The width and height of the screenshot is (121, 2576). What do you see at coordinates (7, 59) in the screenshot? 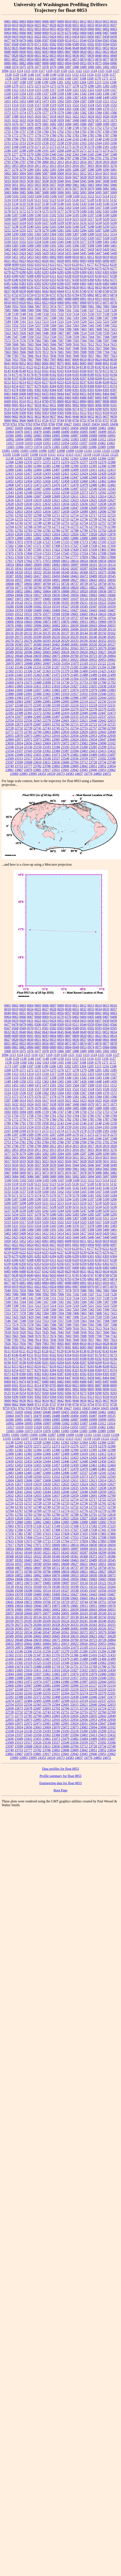
I see `0851` at bounding box center [7, 59].